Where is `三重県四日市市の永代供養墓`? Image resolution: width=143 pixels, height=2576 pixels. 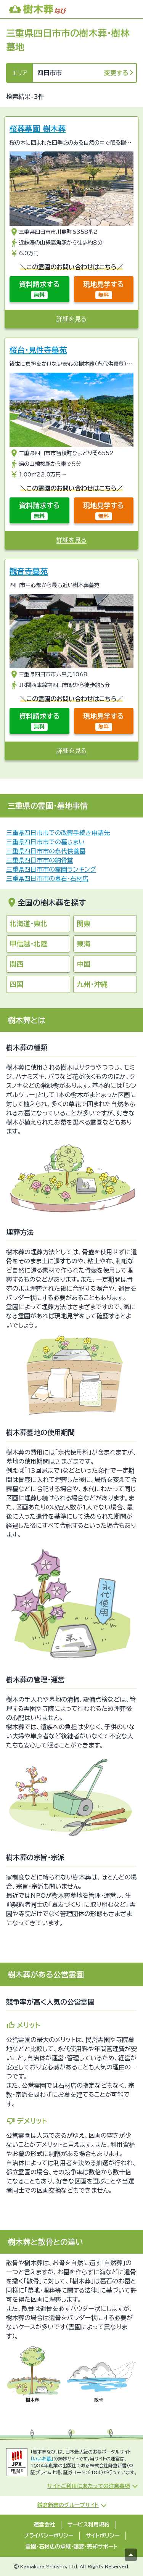
三重県四日市市の永代供養墓 is located at coordinates (45, 851).